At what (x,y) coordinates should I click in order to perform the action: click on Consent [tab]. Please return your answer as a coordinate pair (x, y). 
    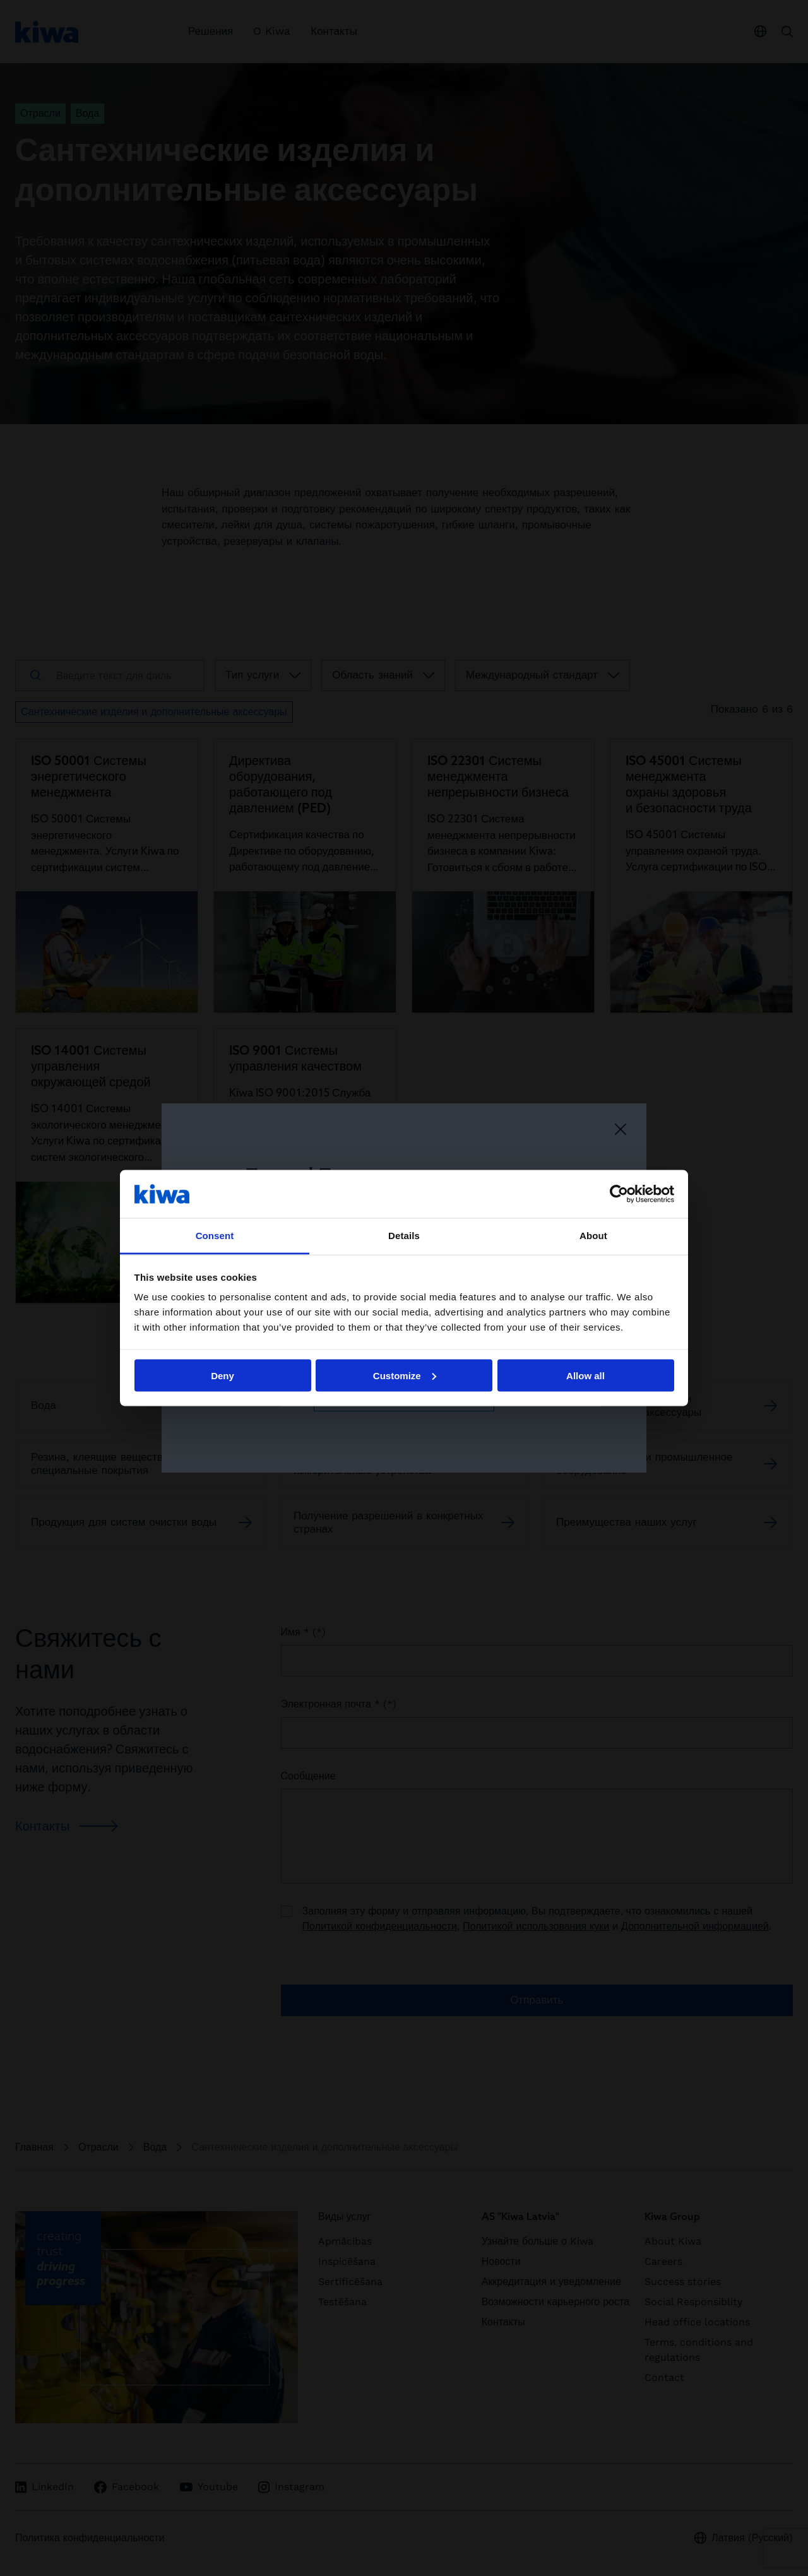
    Looking at the image, I should click on (215, 1235).